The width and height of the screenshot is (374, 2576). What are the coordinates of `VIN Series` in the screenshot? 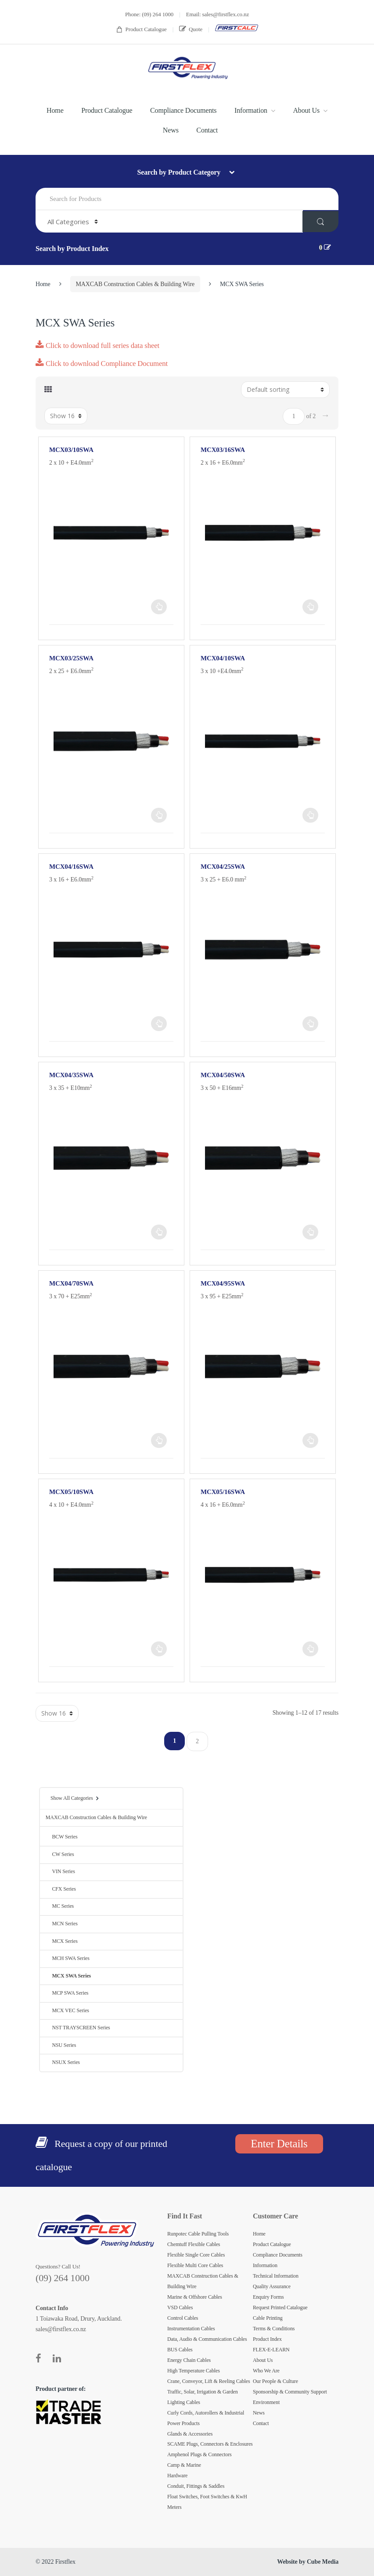 It's located at (60, 1871).